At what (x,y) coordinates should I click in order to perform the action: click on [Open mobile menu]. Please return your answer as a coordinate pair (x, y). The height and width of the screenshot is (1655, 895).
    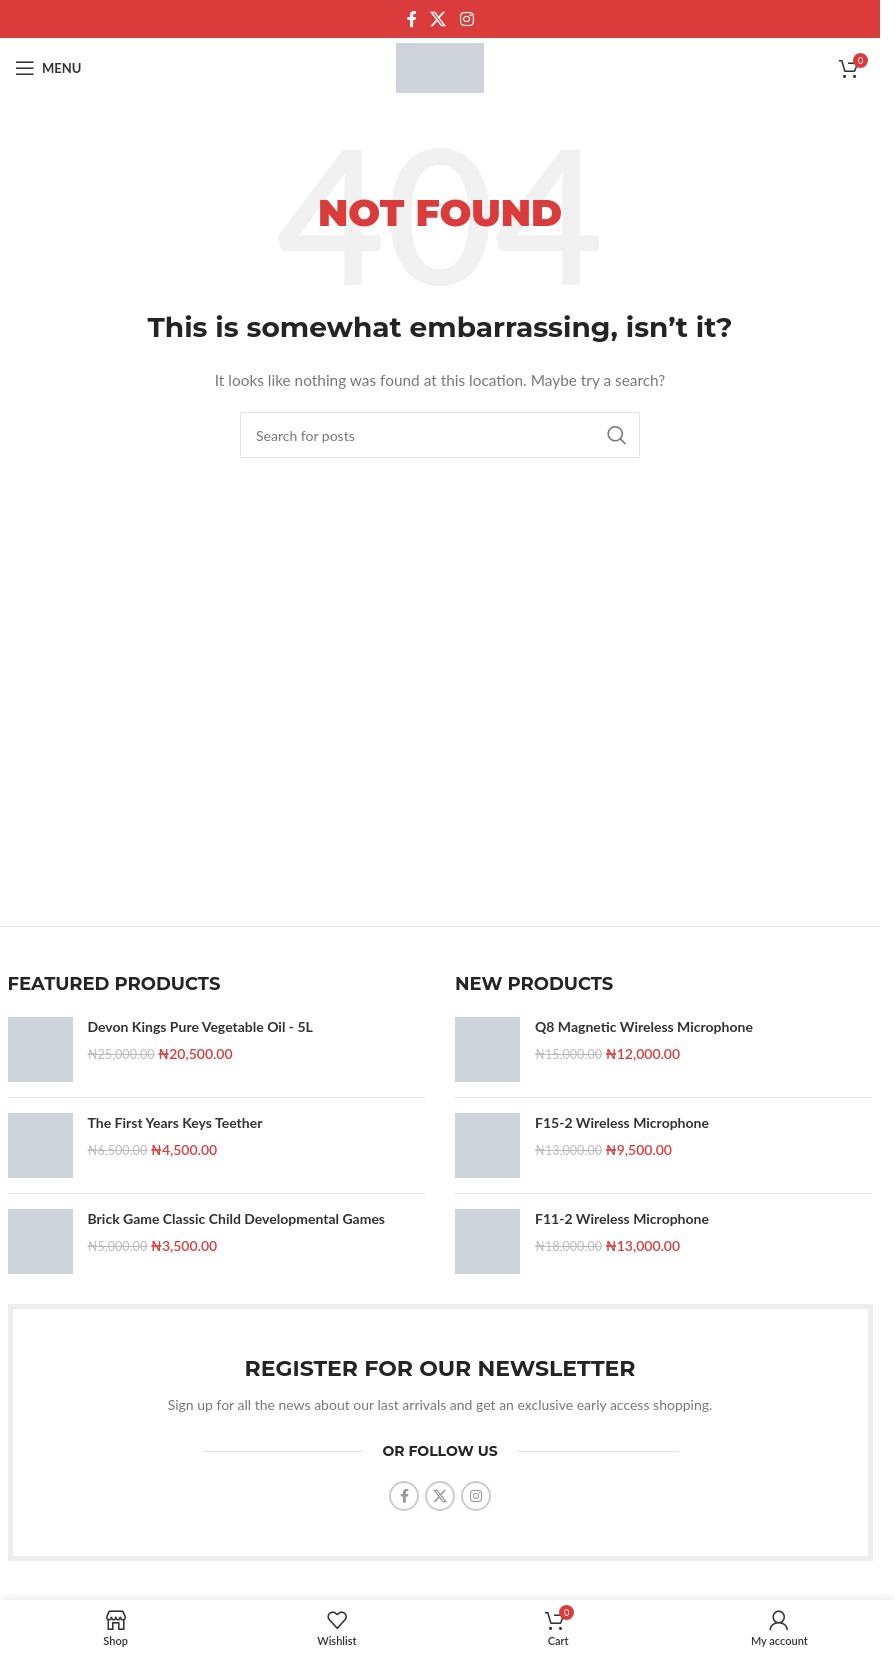
    Looking at the image, I should click on (48, 68).